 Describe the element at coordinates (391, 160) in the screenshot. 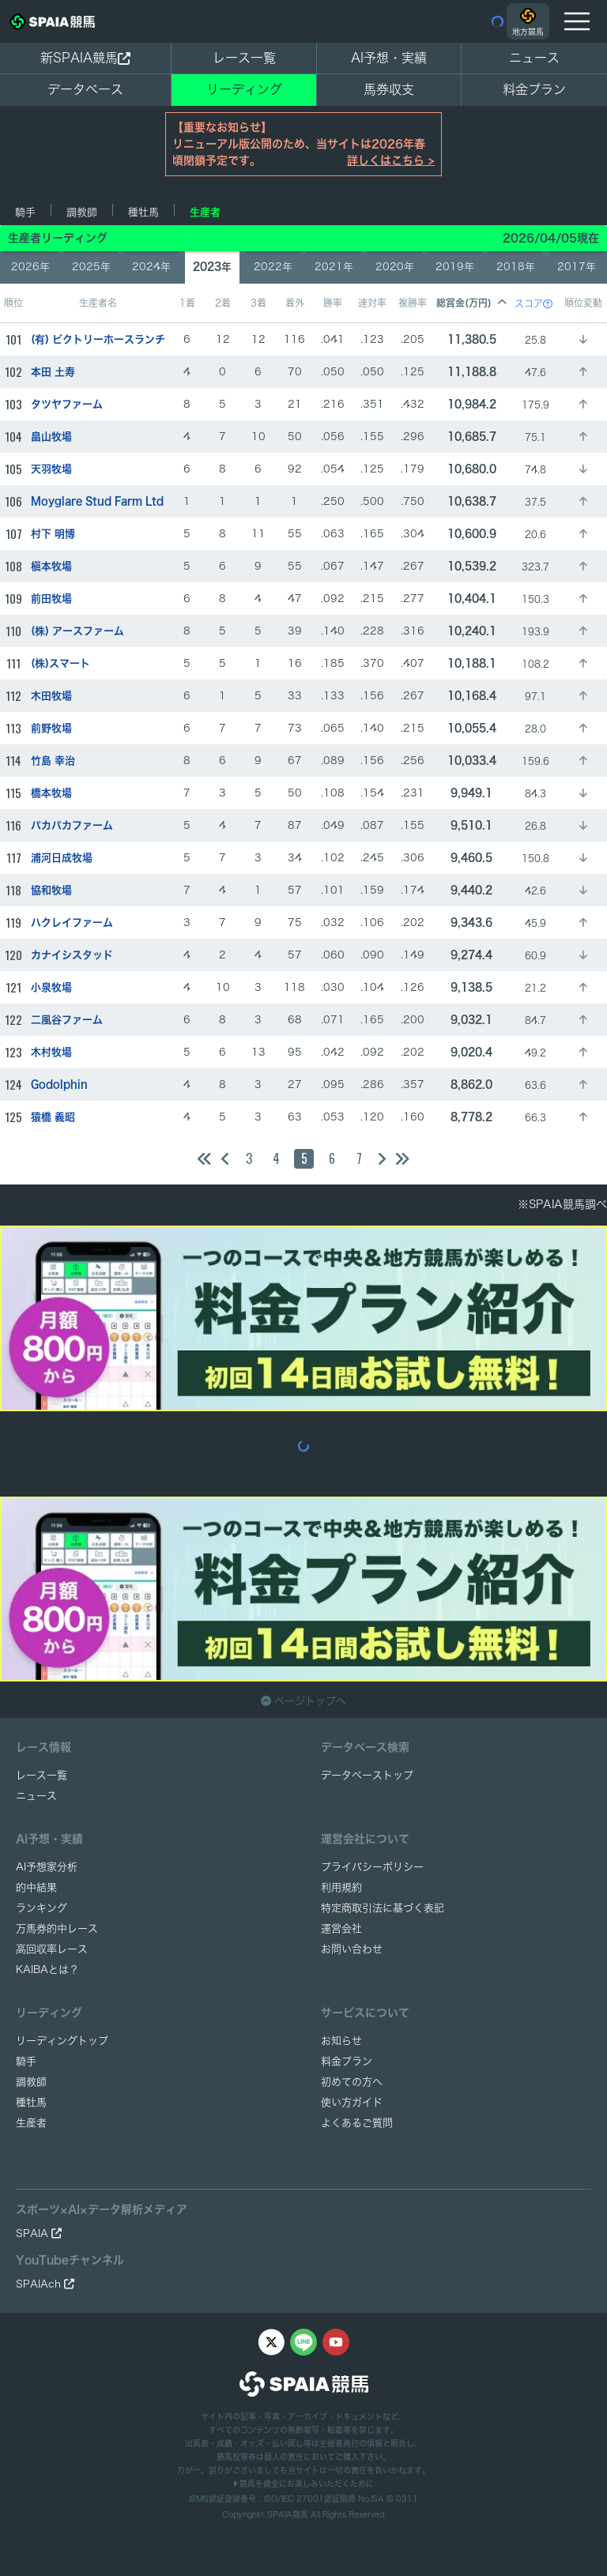

I see `詳しくはこちら >` at that location.